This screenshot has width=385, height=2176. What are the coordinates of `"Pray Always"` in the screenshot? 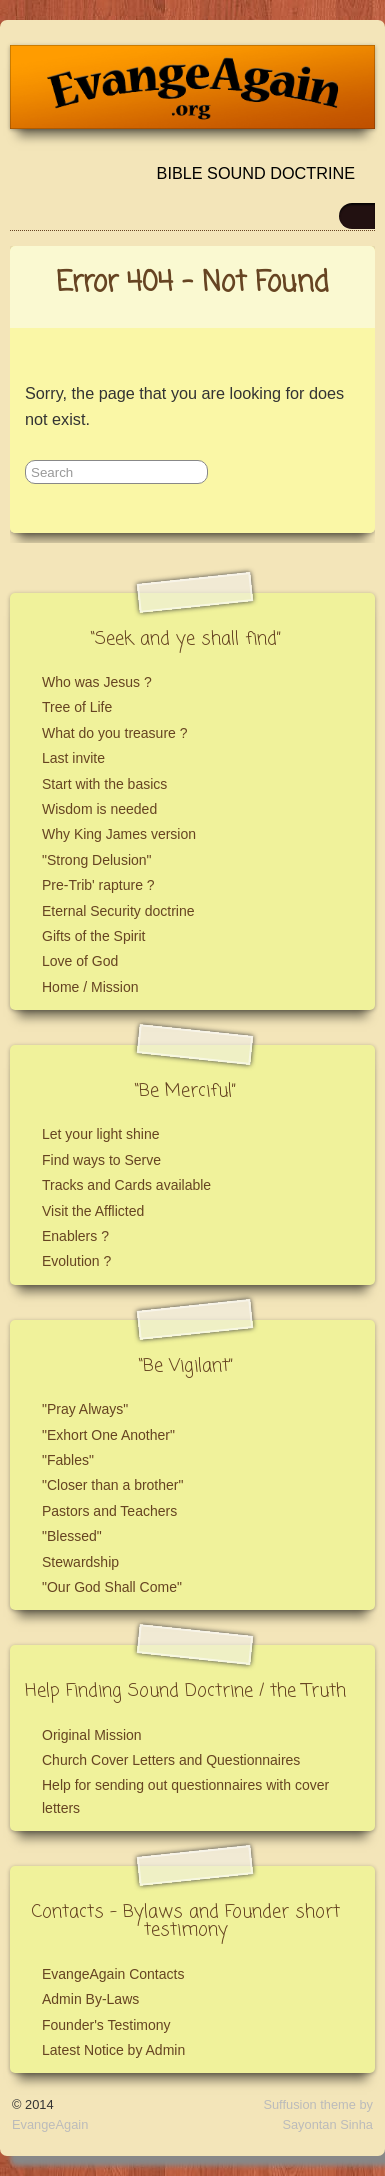 It's located at (85, 1409).